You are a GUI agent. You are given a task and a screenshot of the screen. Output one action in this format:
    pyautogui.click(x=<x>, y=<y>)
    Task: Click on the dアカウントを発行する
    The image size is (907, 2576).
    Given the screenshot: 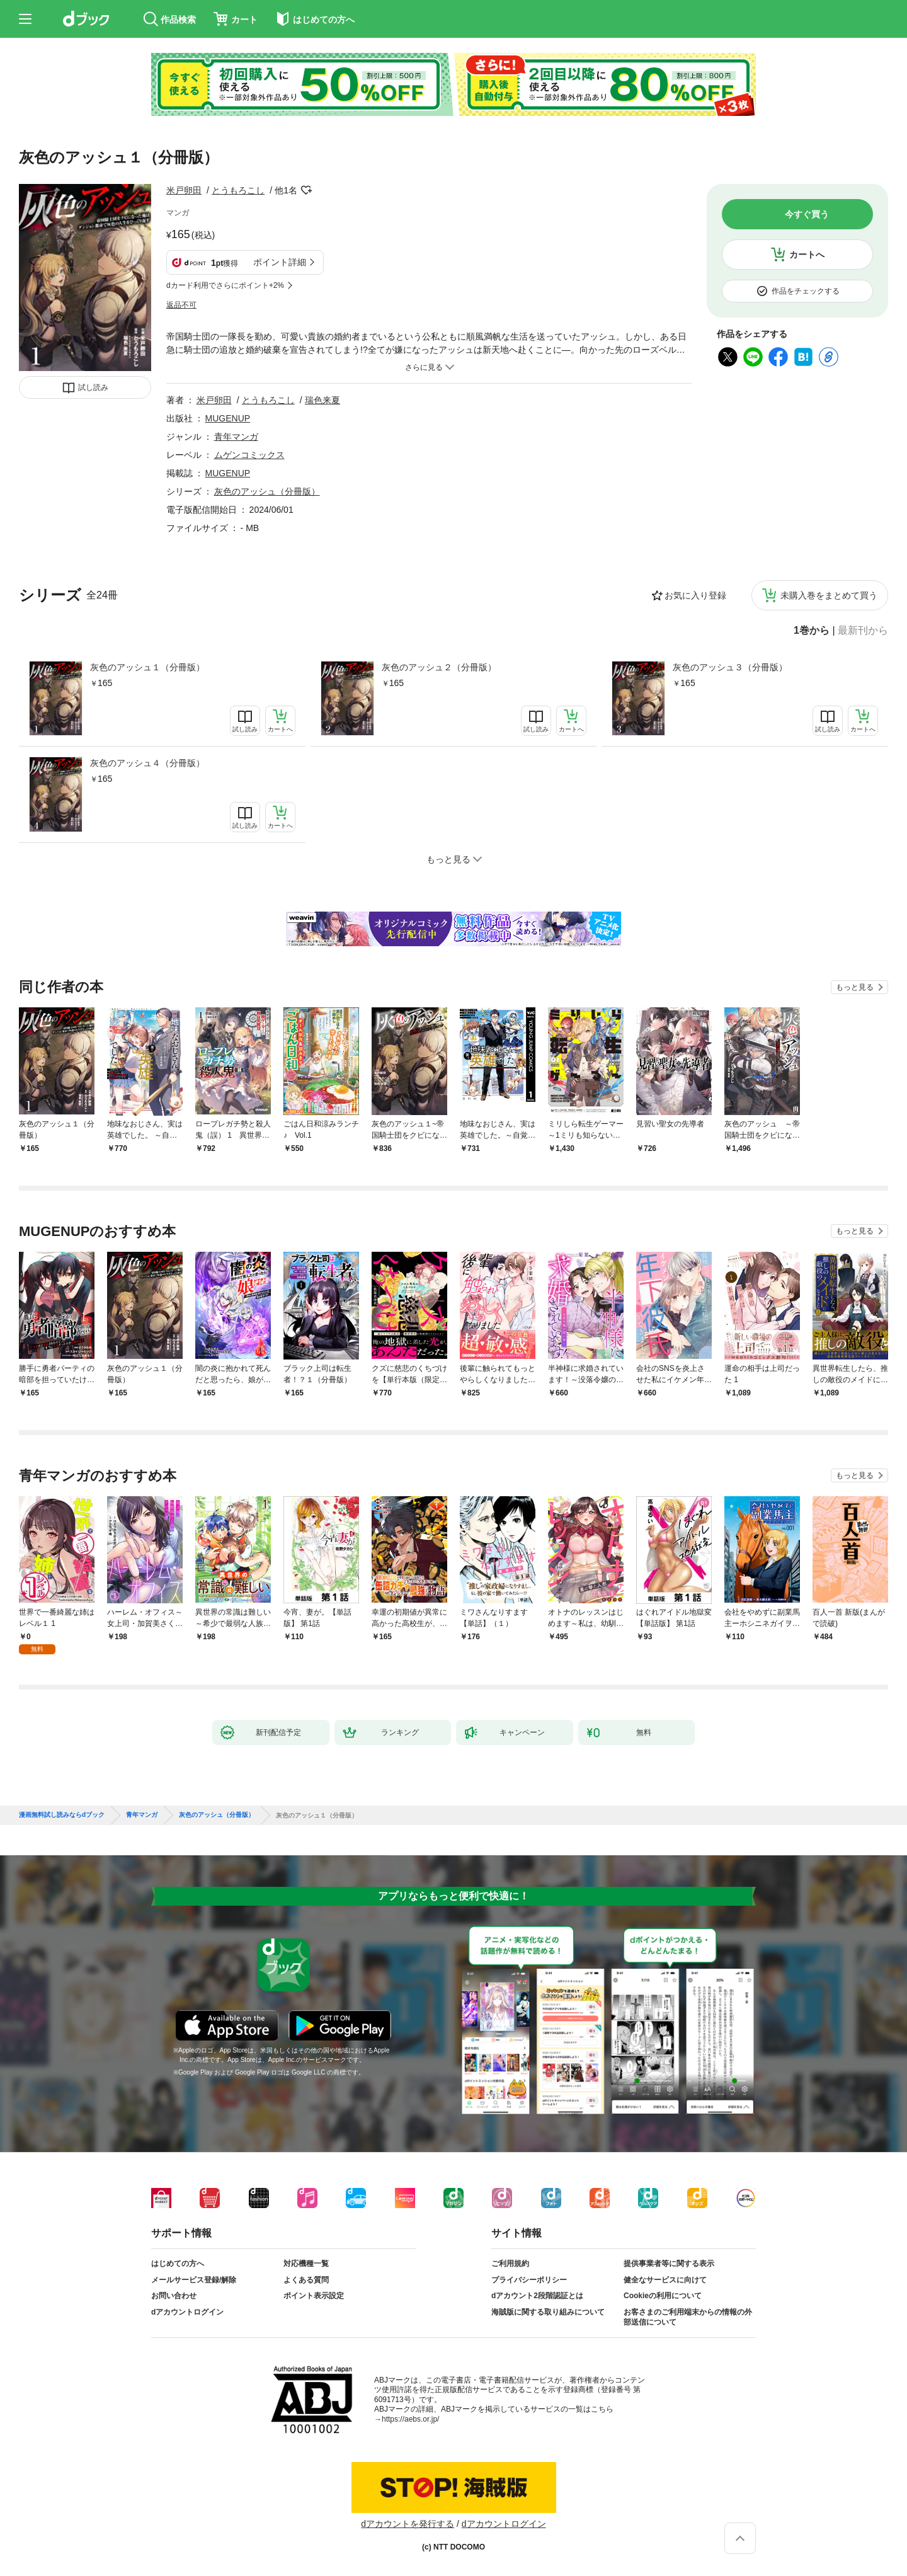 What is the action you would take?
    pyautogui.click(x=407, y=2524)
    